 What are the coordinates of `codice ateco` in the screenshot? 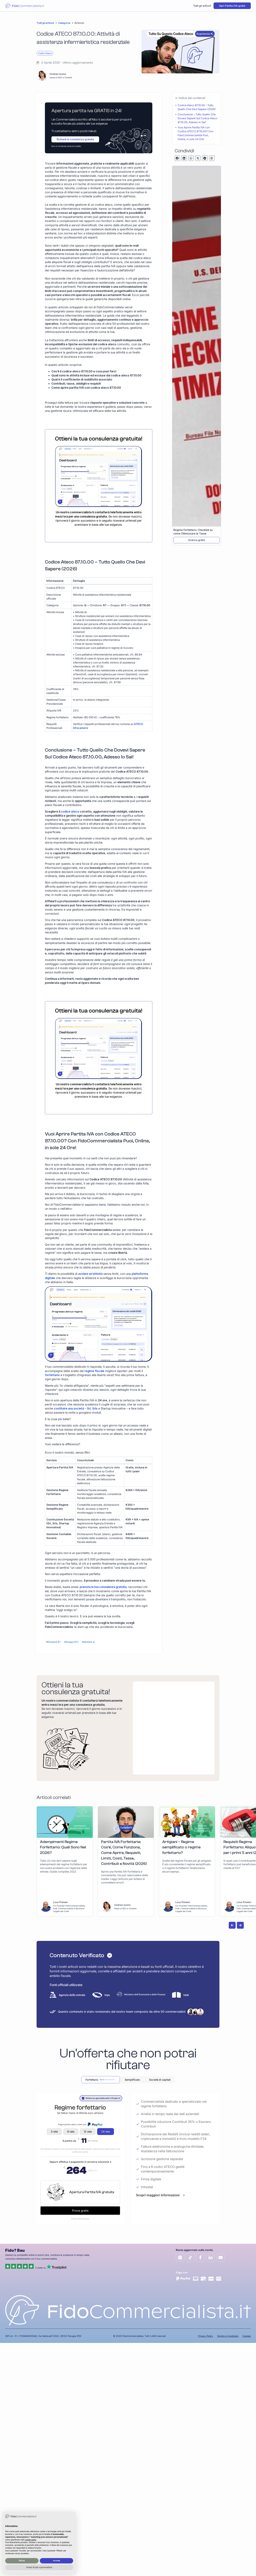 It's located at (70, 811).